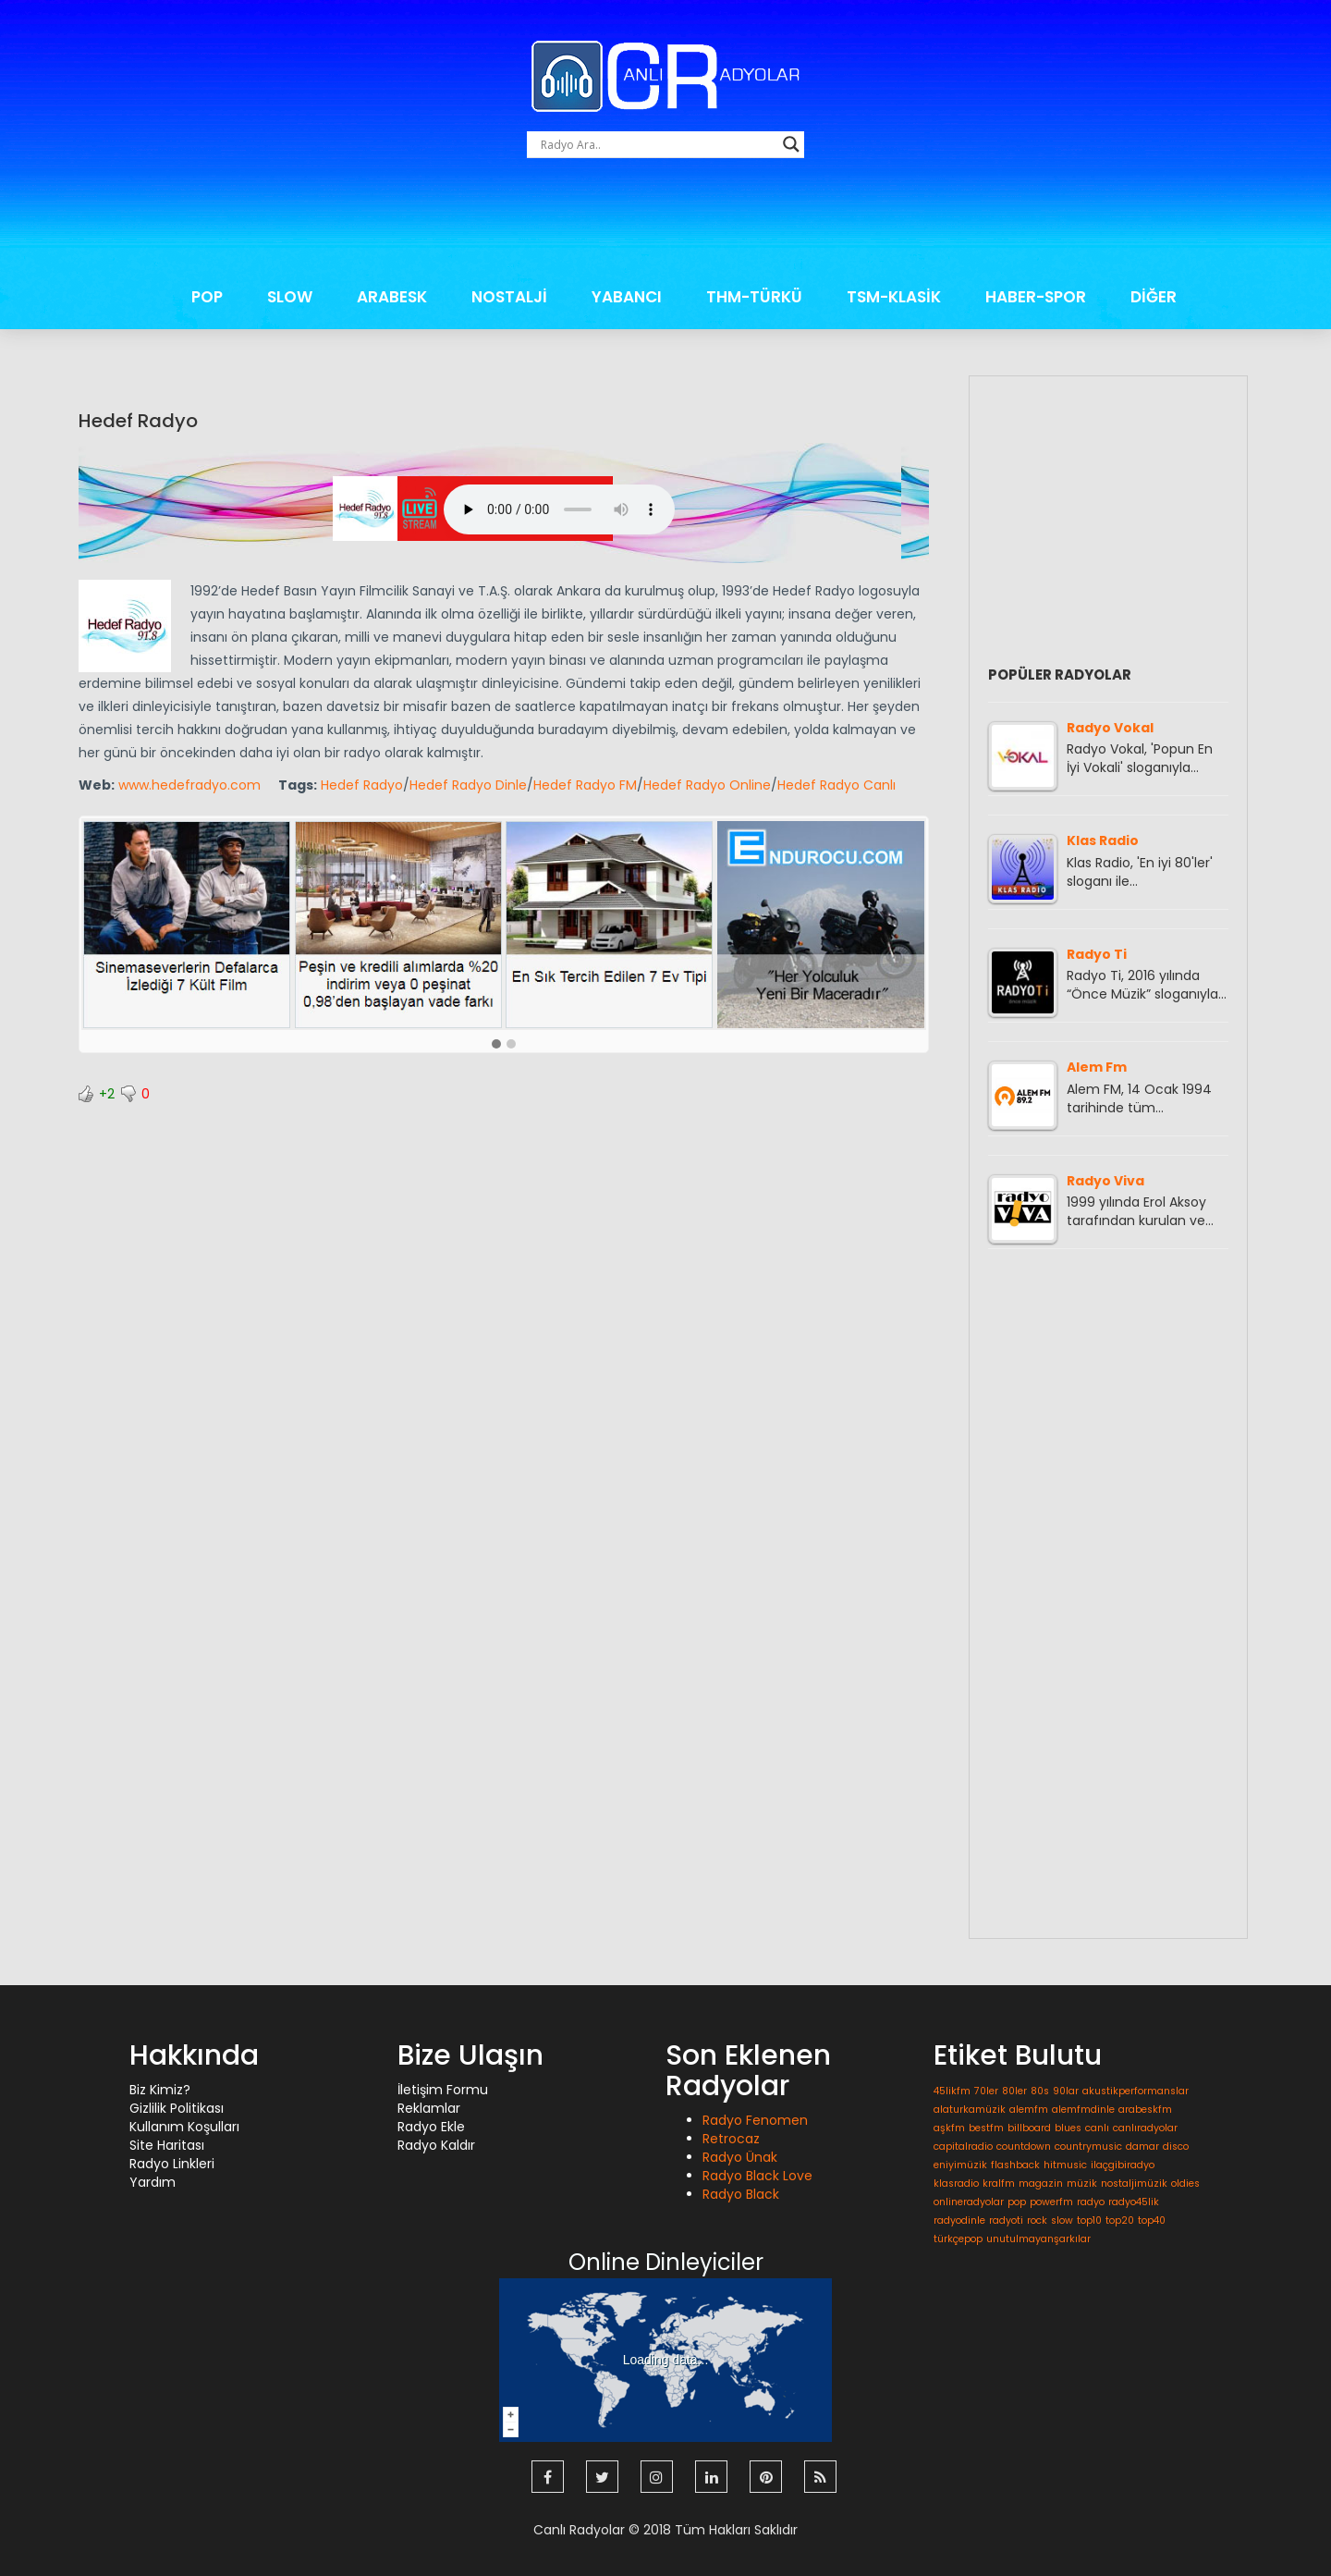 The width and height of the screenshot is (1331, 2576). I want to click on [Search magnifier button], so click(791, 144).